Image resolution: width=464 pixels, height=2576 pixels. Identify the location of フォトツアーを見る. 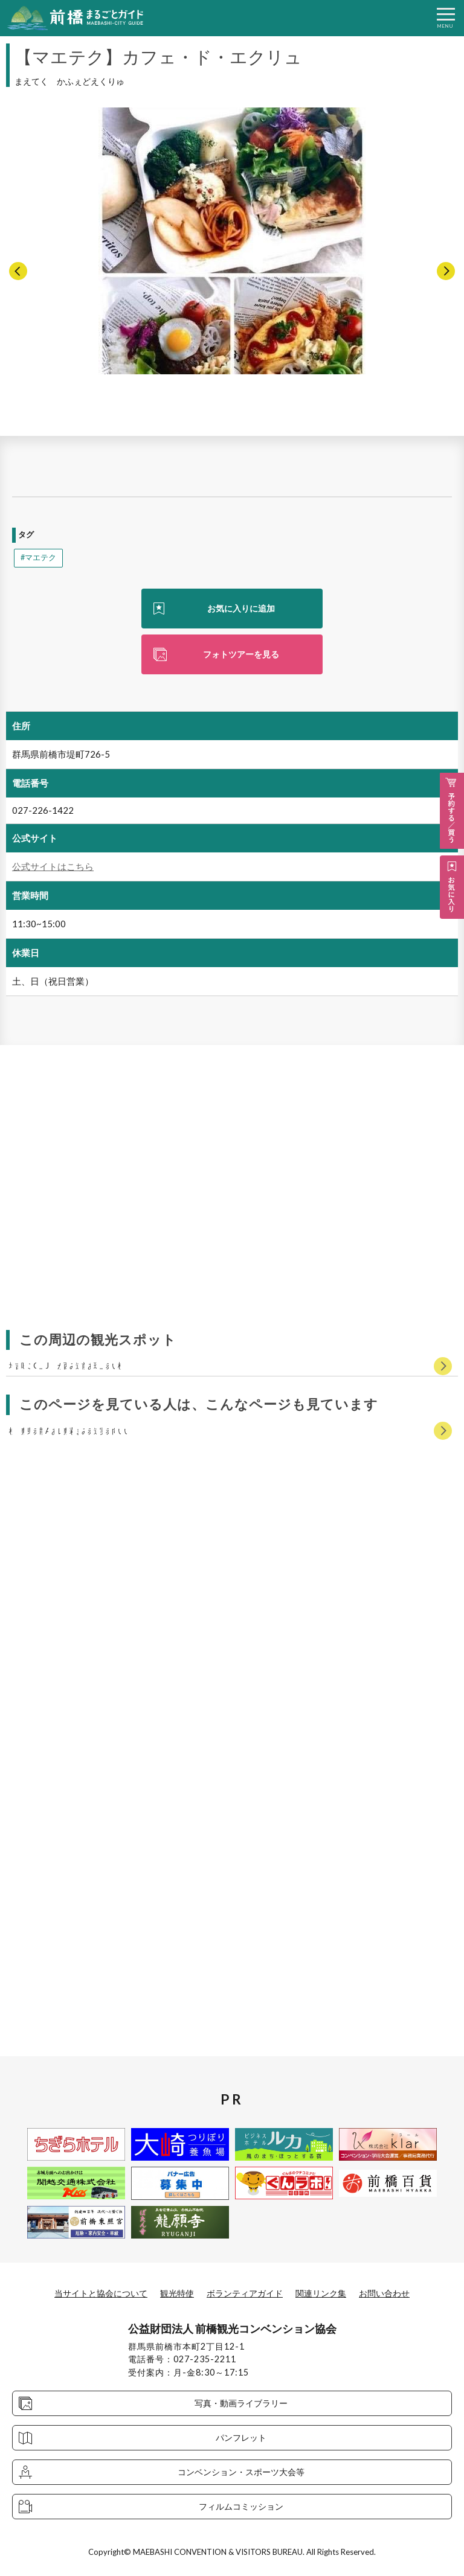
(241, 654).